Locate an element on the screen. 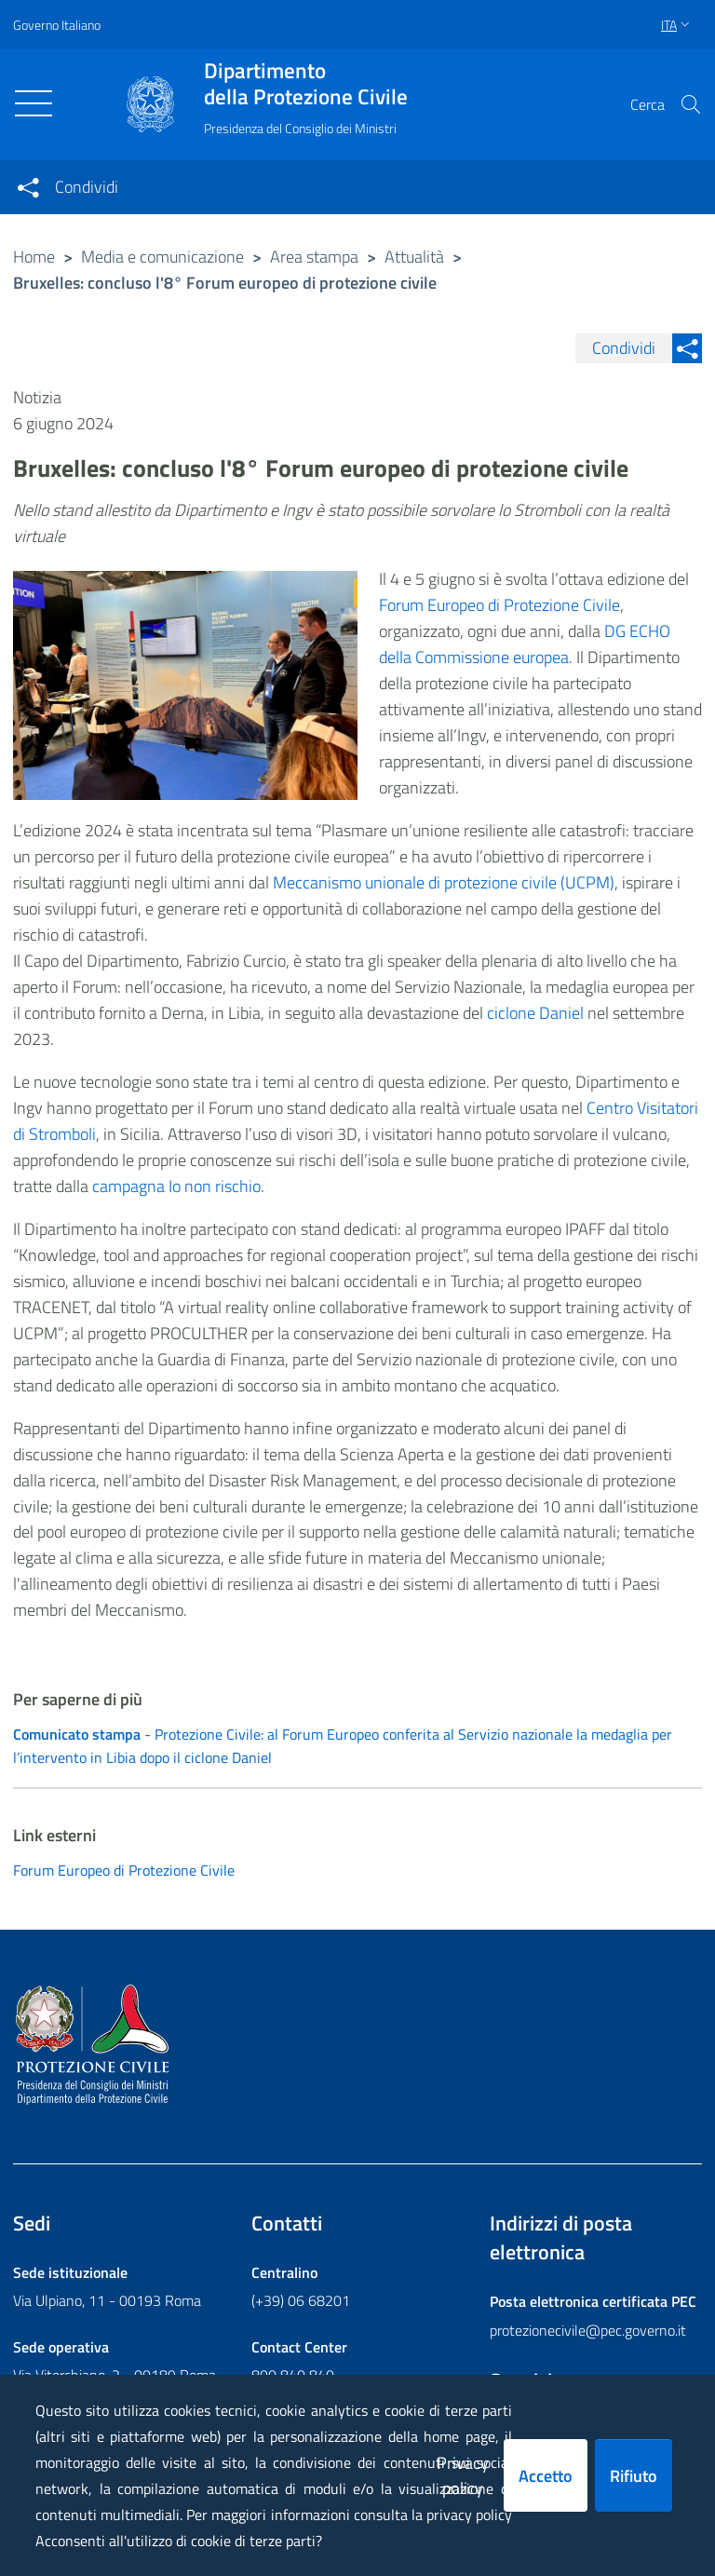  Meccanismo unionale di protezione civile (UCPM) is located at coordinates (443, 882).